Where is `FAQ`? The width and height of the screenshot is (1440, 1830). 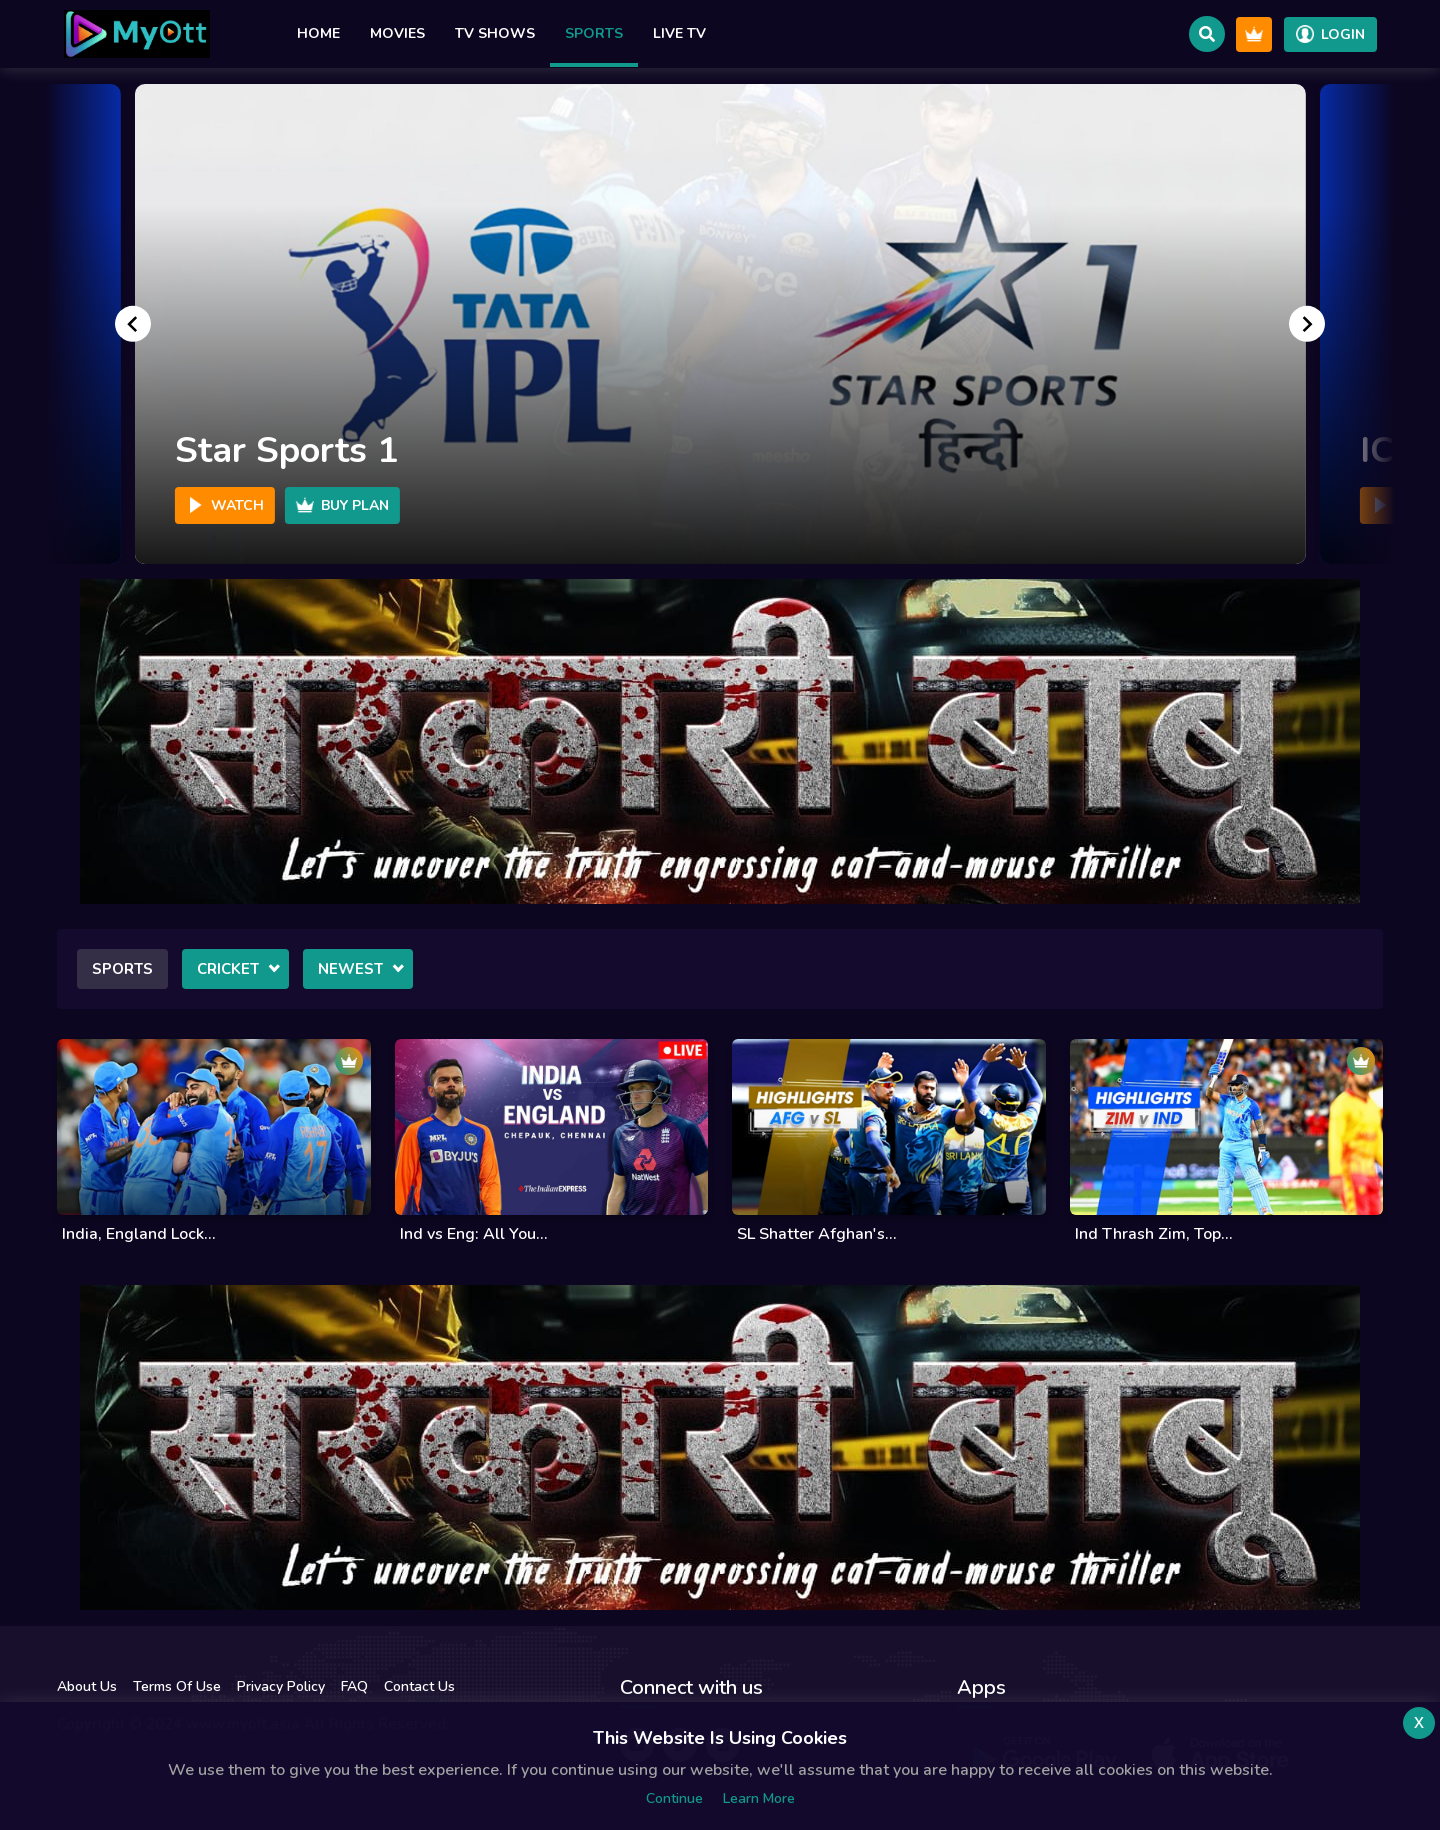
FAQ is located at coordinates (354, 1686).